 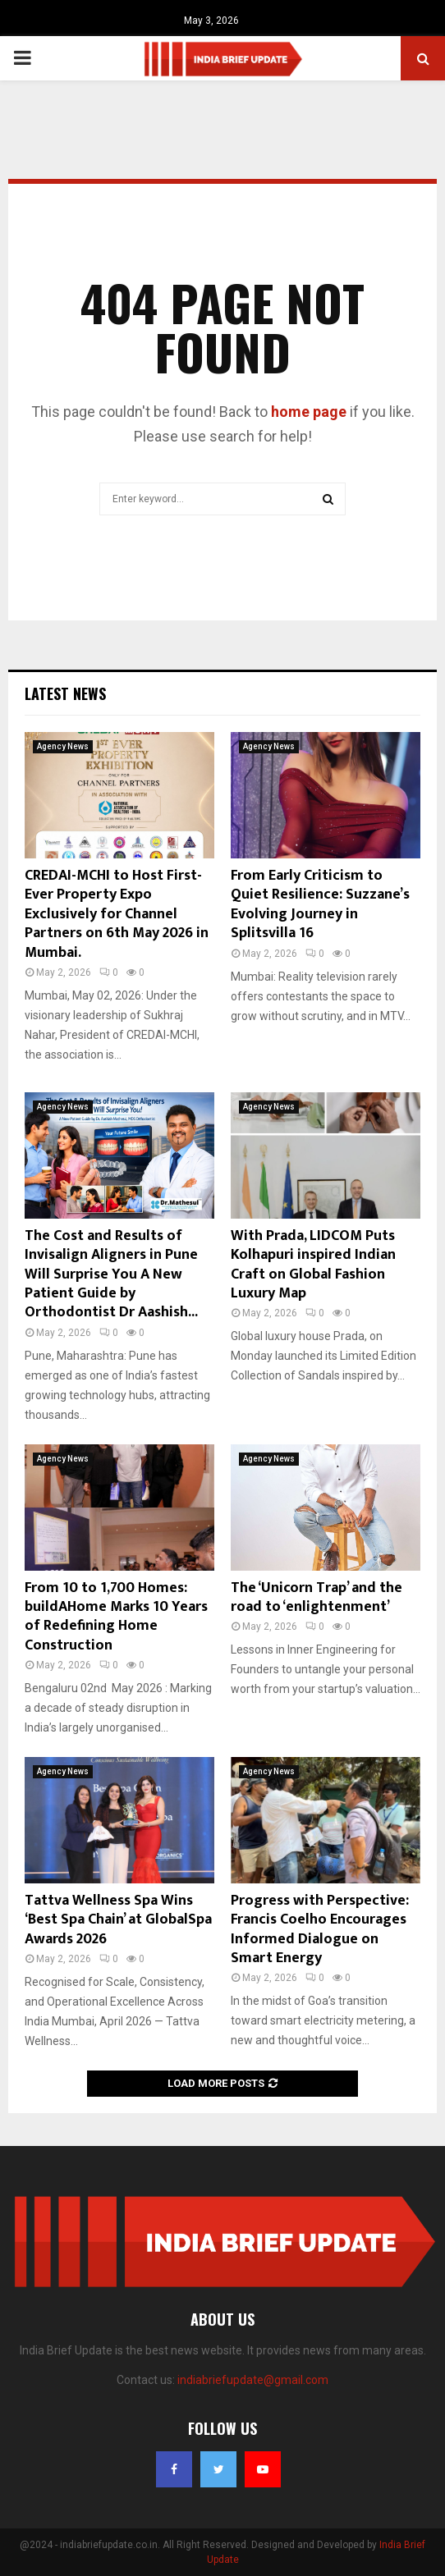 What do you see at coordinates (116, 1617) in the screenshot?
I see `From 10 to 1,700 Homes: buildAHome Marks 10 Years of Redefining Home Construction` at bounding box center [116, 1617].